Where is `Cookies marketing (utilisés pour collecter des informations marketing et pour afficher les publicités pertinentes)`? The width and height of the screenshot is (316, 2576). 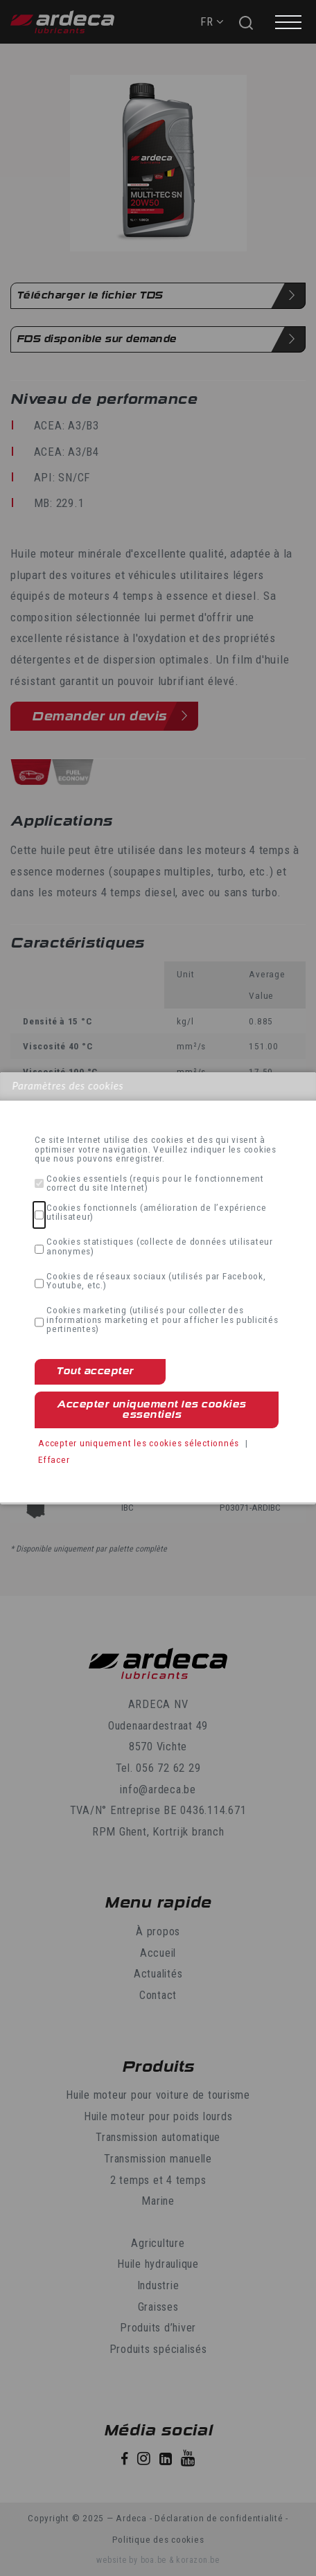
Cookies marketing (utilisés pour collecter des informations marketing et pour afficher les publicités pertinentes) is located at coordinates (162, 1320).